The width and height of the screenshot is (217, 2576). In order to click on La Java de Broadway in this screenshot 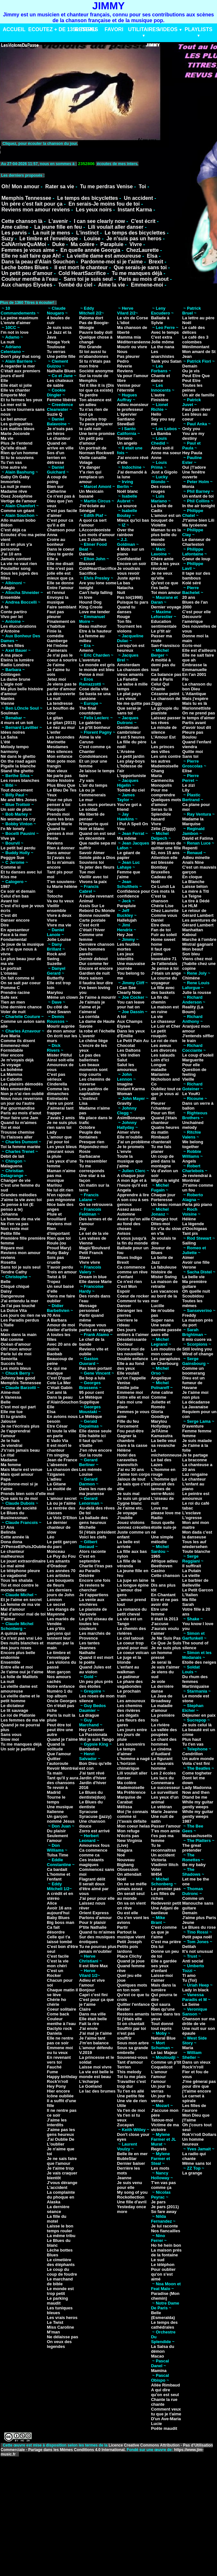, I will do `click(161, 1698)`.